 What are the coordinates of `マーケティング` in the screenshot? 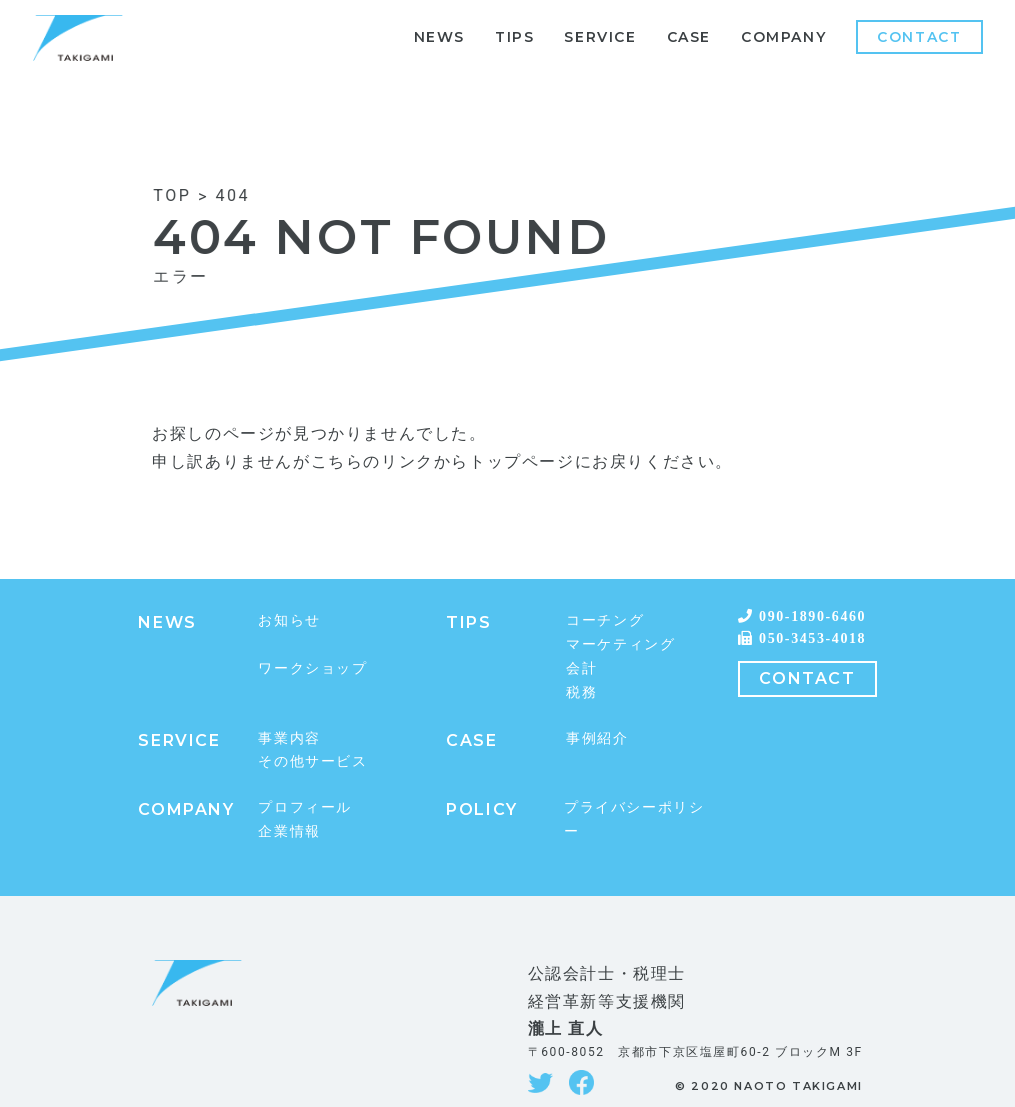 It's located at (620, 644).